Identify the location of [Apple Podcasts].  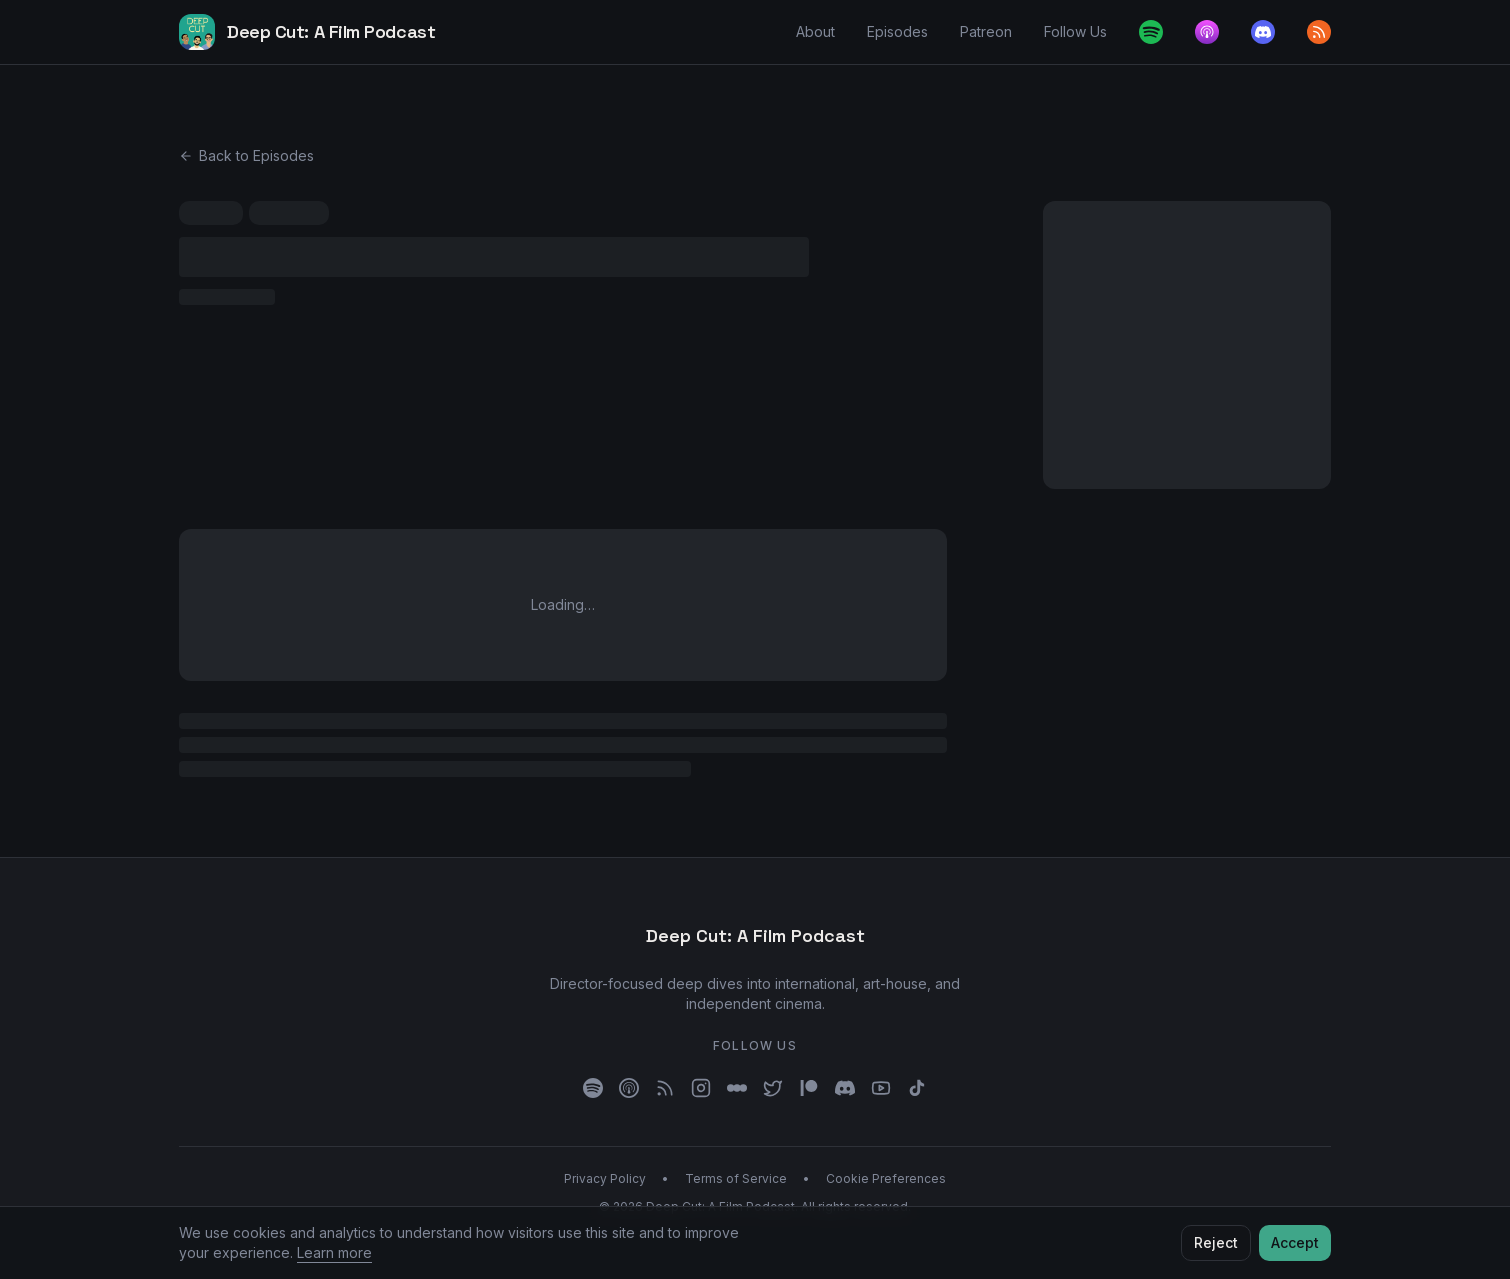
(1207, 32).